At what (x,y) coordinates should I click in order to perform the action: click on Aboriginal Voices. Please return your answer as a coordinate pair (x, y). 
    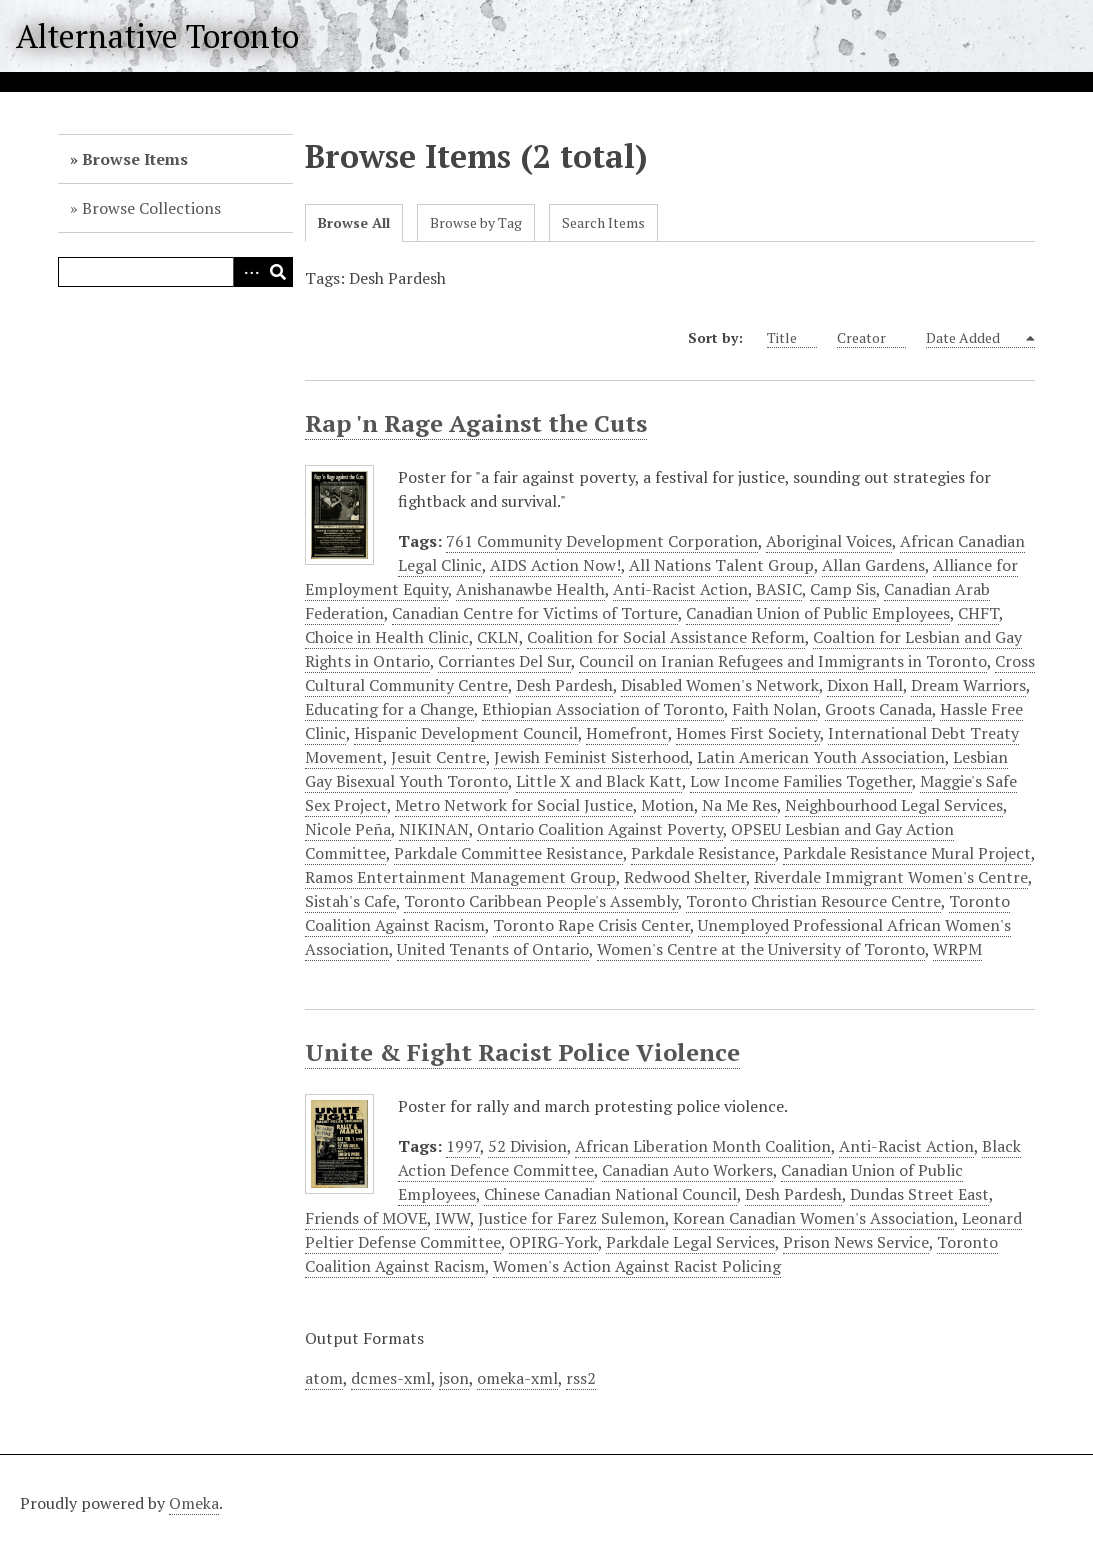
    Looking at the image, I should click on (829, 541).